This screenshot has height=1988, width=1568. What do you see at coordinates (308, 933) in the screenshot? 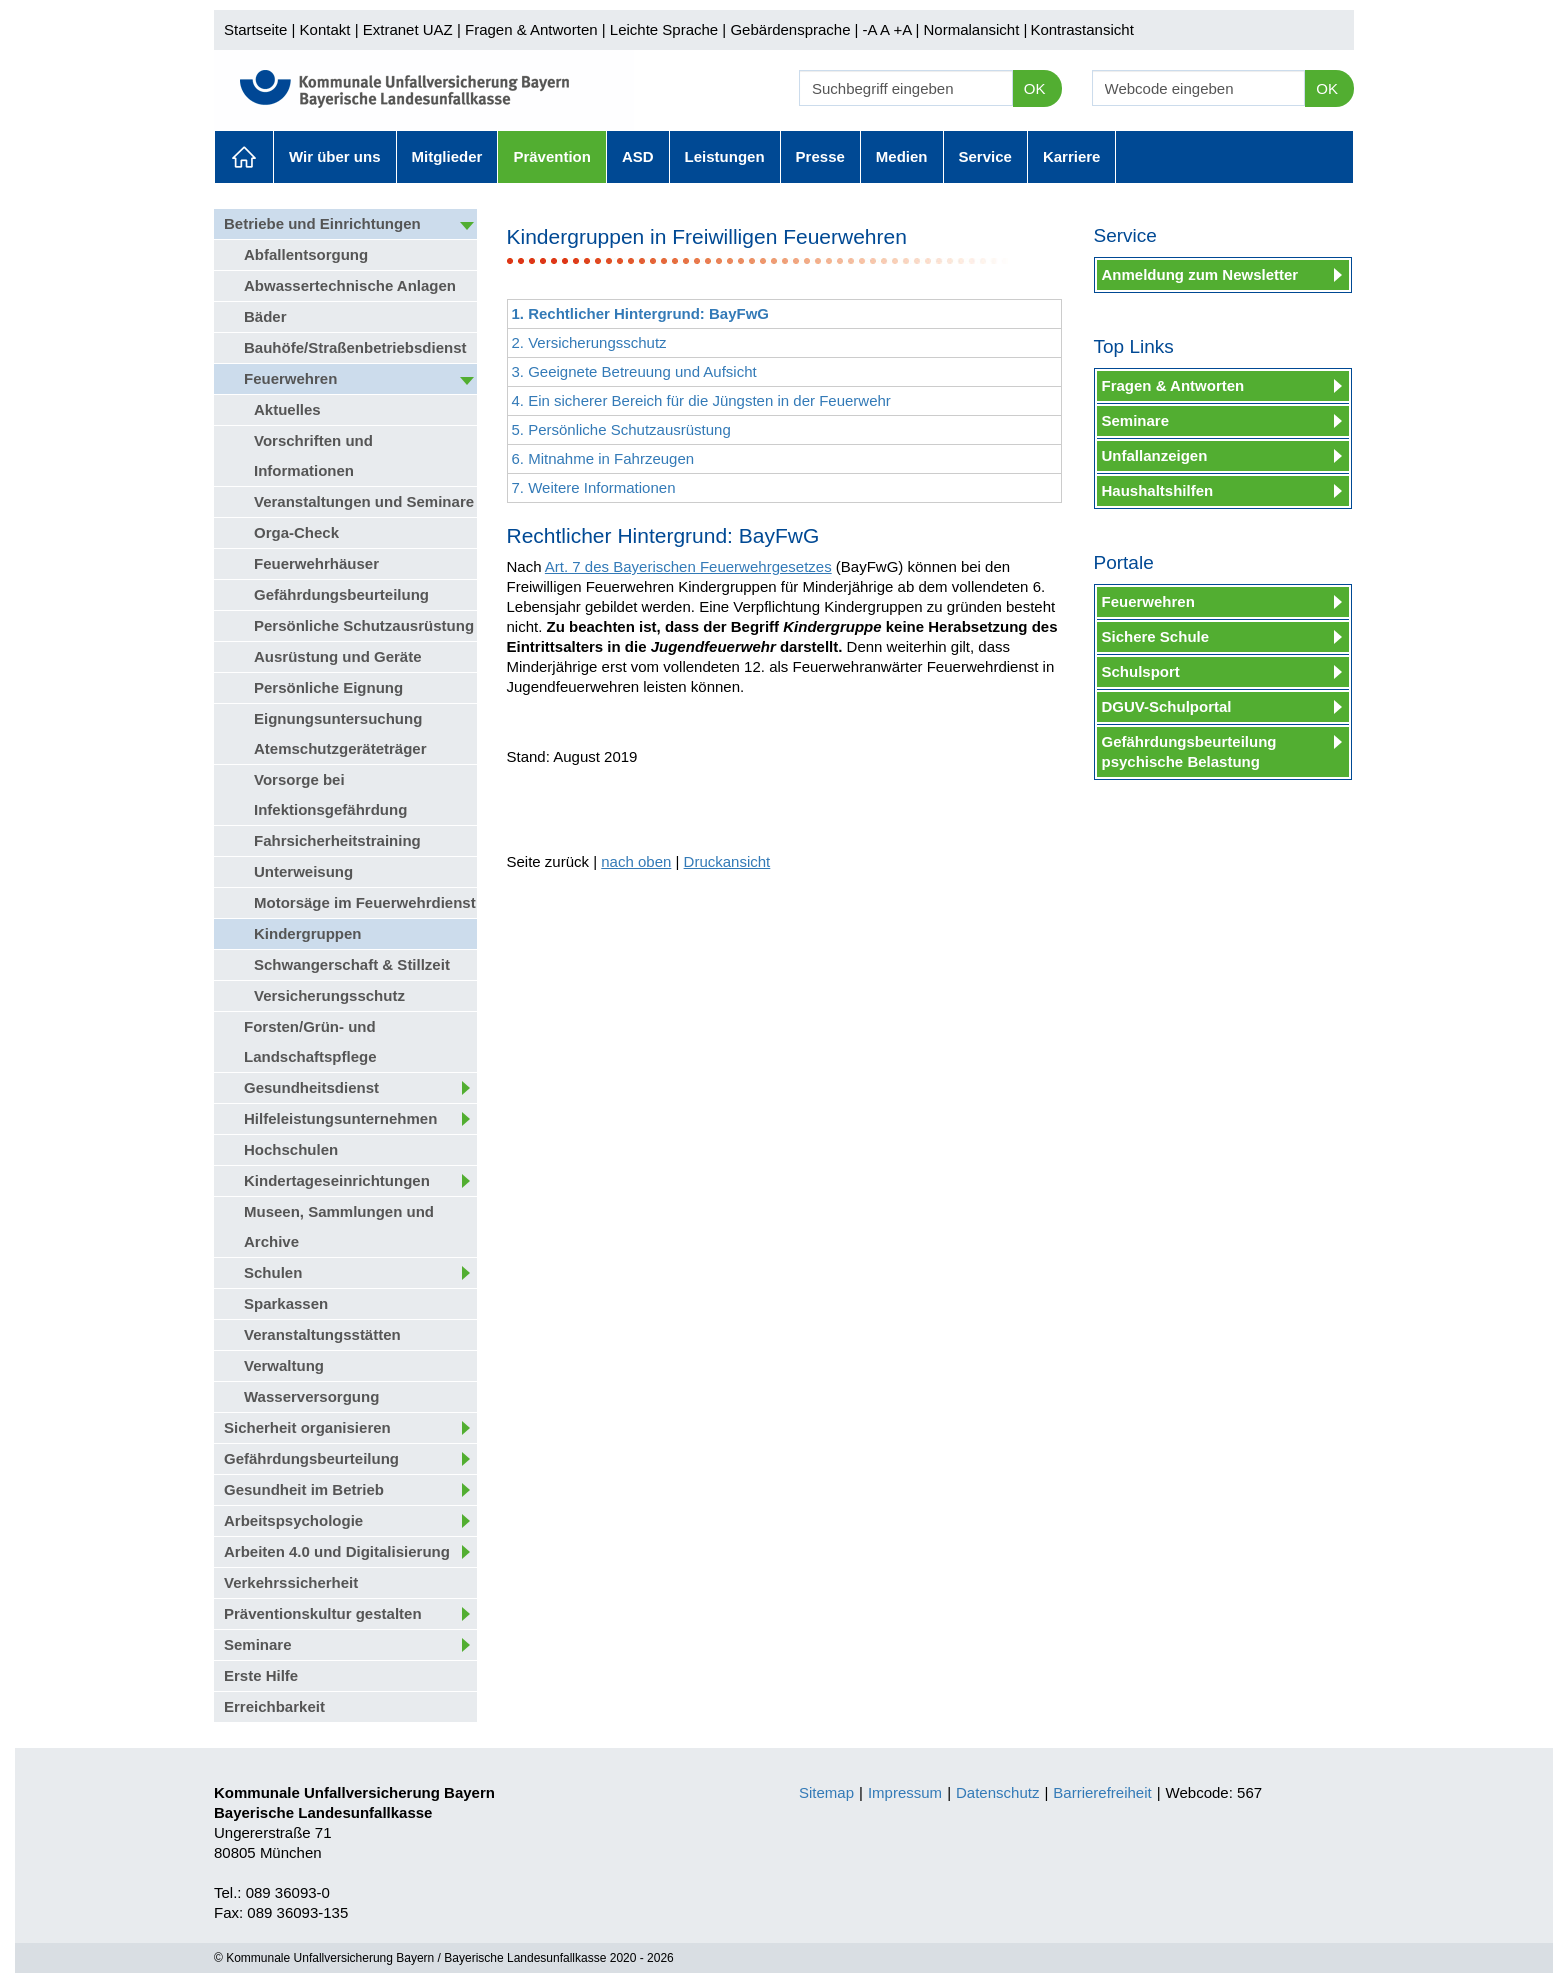
I see `Kindergruppen` at bounding box center [308, 933].